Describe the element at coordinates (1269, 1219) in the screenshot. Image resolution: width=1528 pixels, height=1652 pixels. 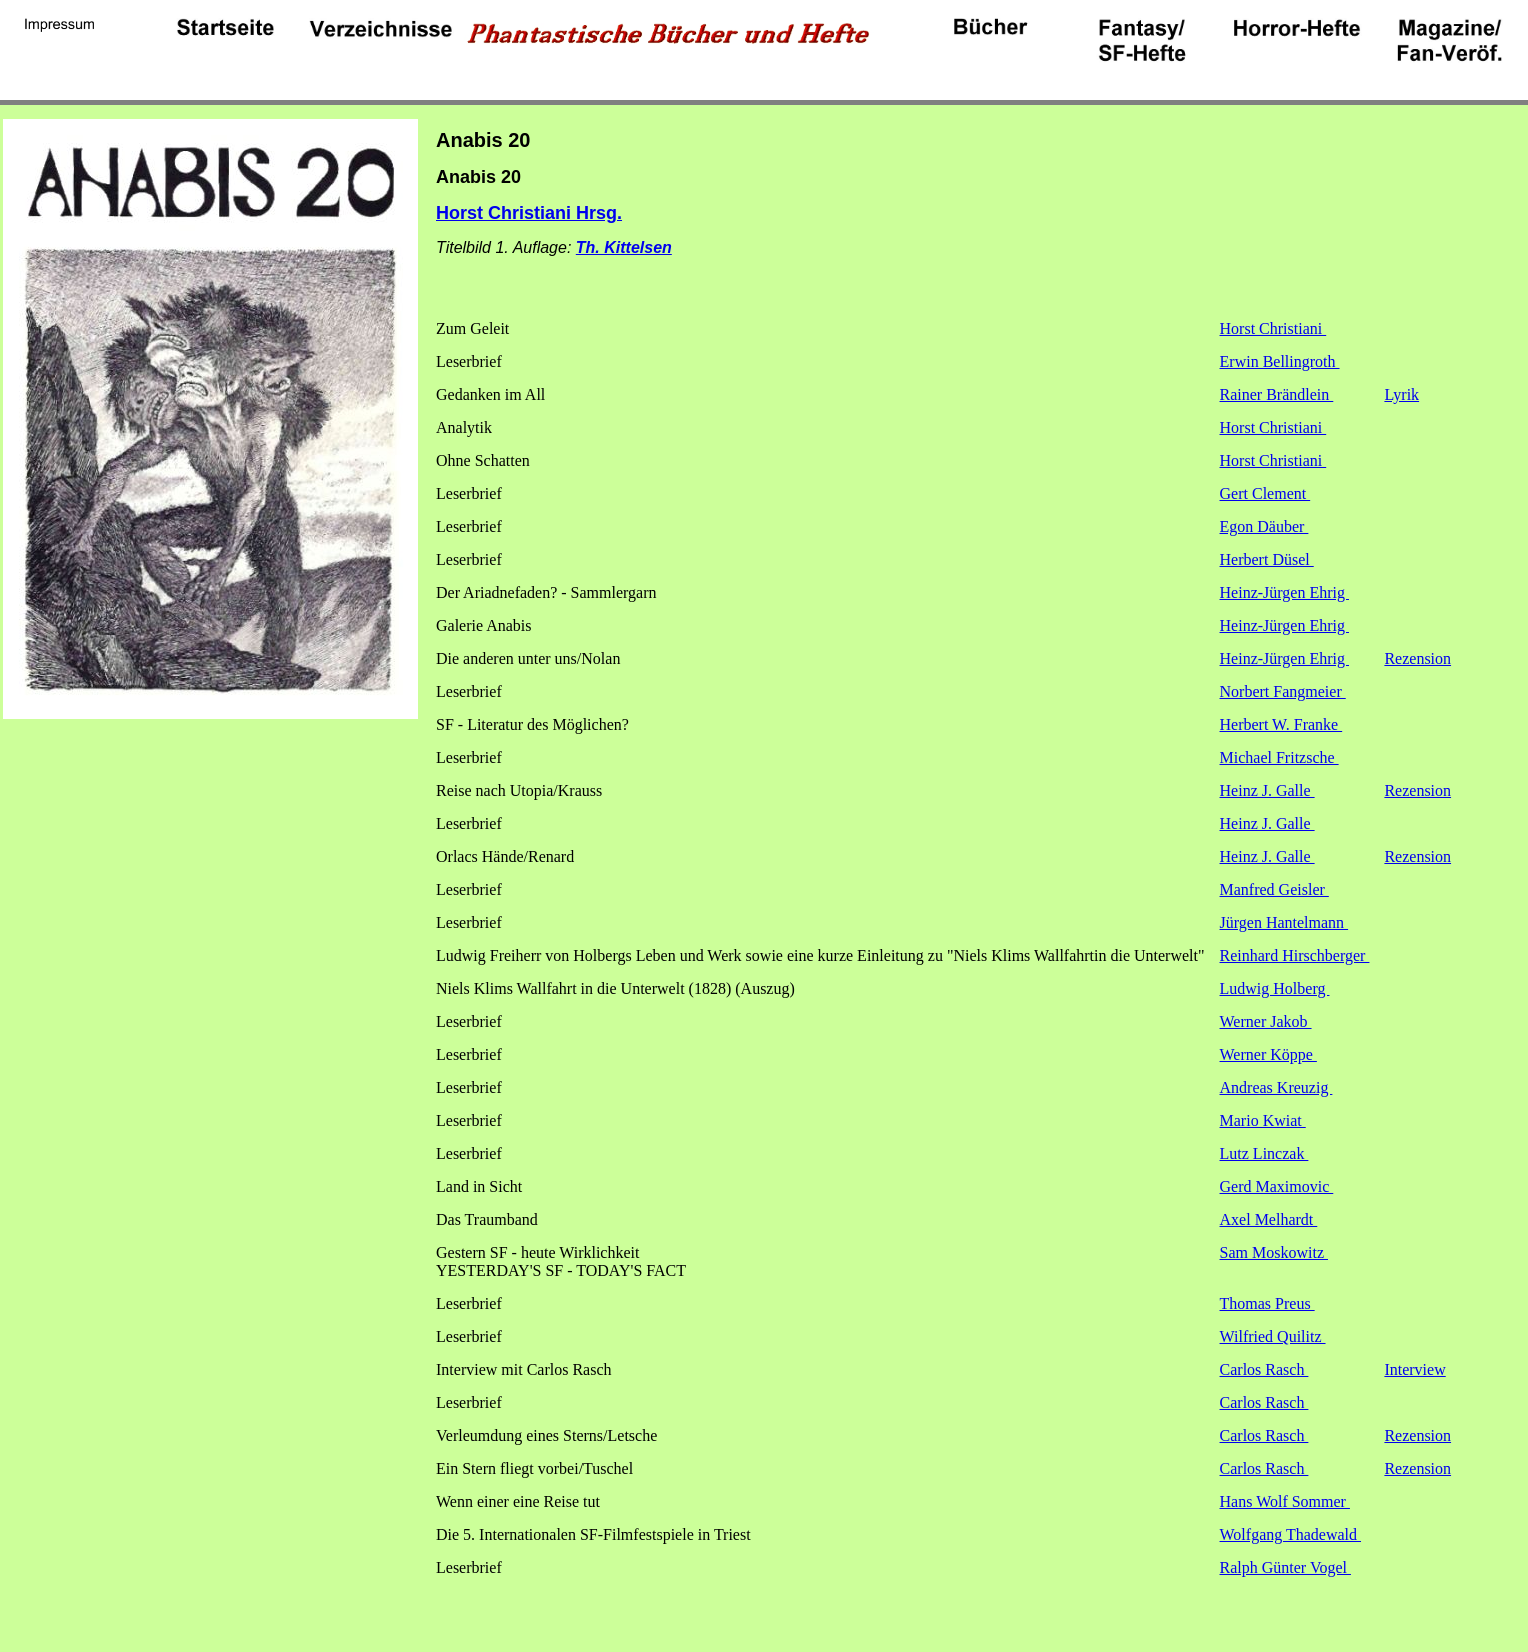
I see `Axel Melhardt` at that location.